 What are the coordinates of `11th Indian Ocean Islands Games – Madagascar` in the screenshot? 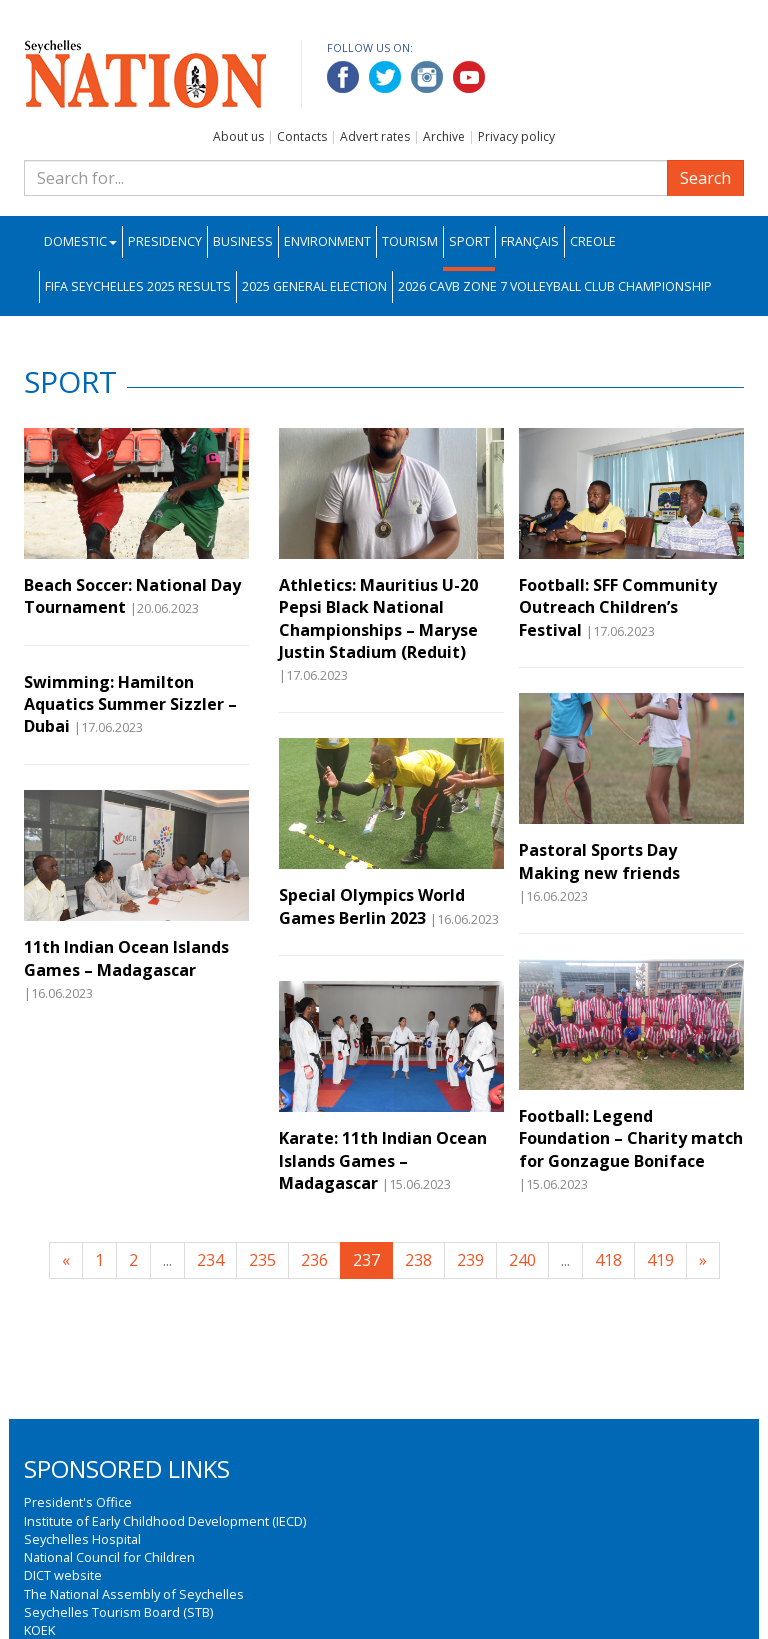 It's located at (126, 958).